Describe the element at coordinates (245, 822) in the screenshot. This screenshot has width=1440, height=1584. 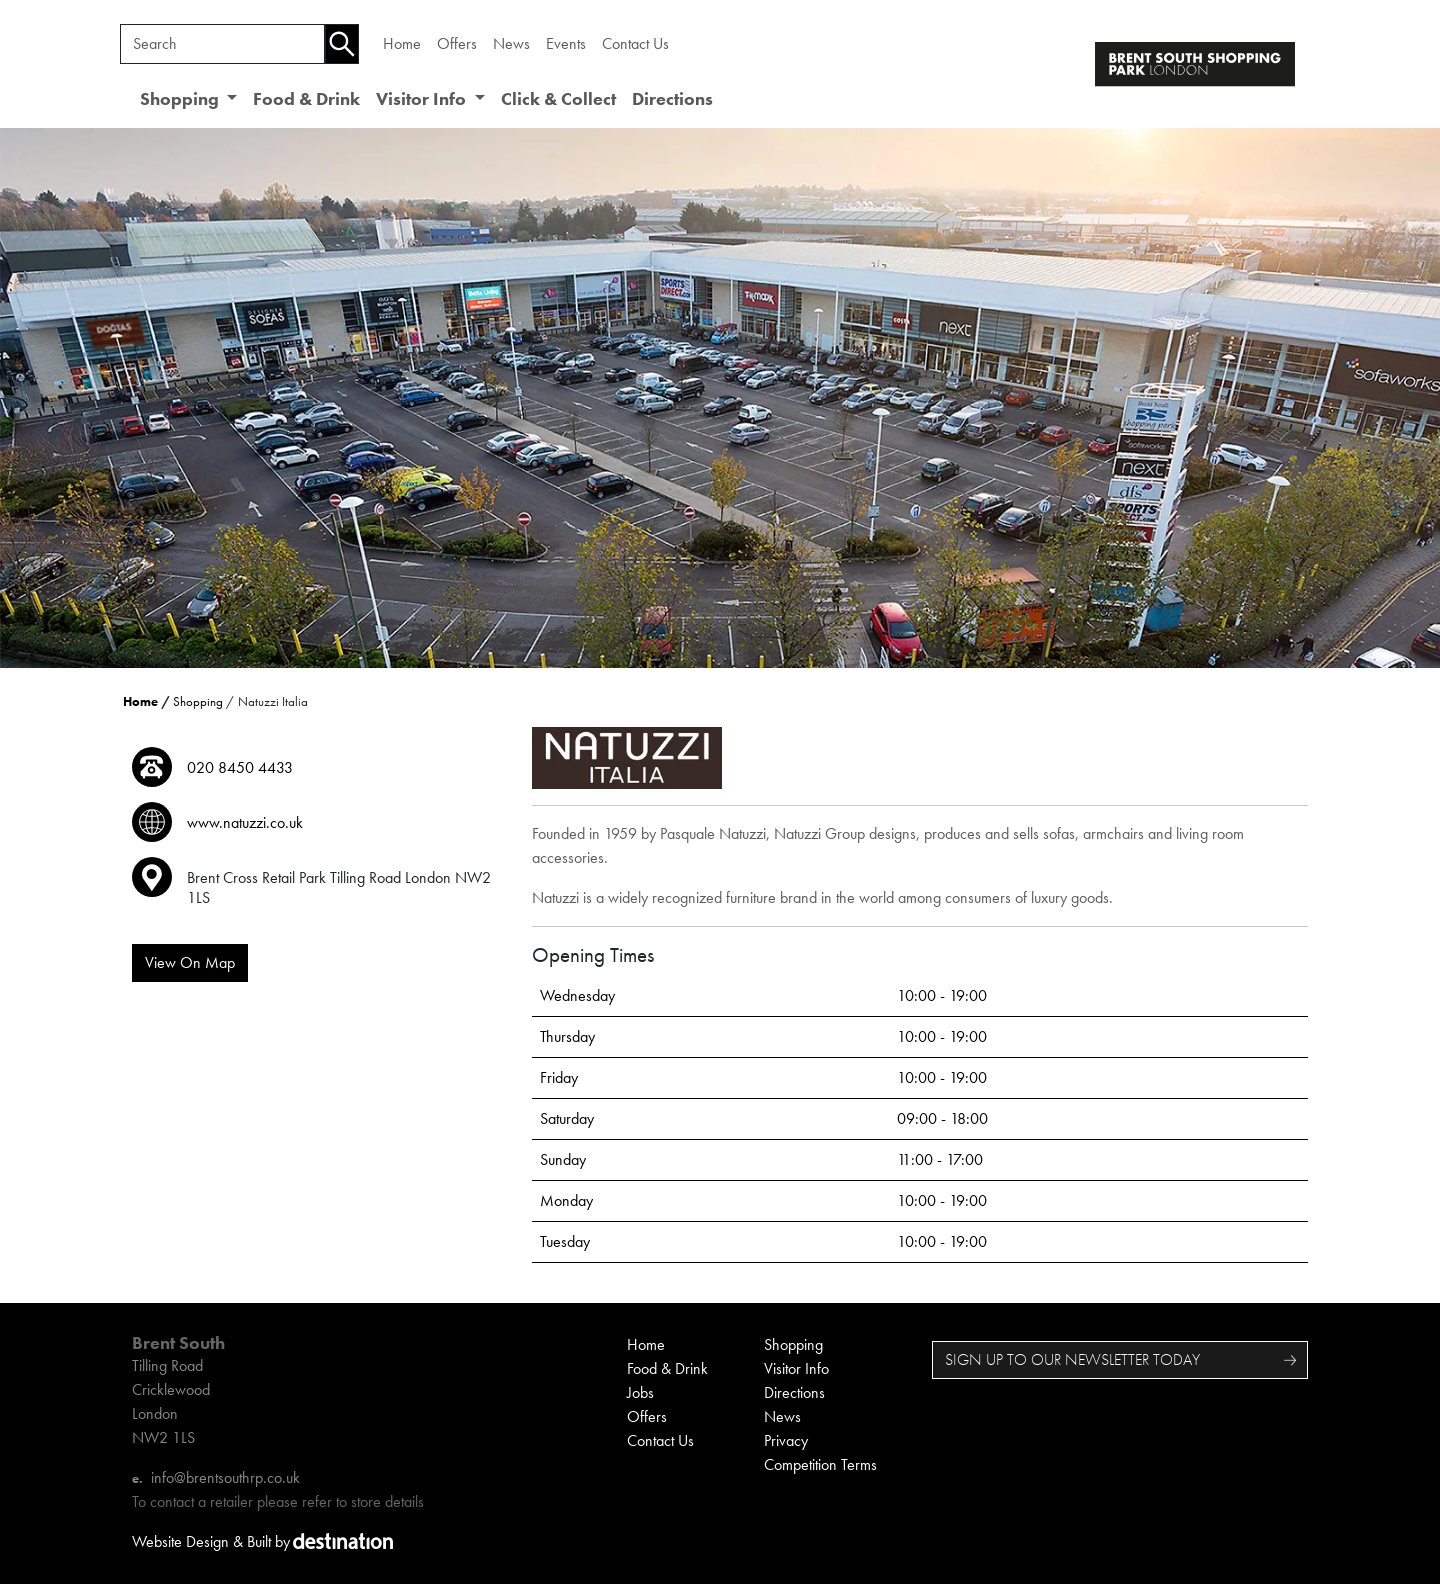
I see `www.natuzzi.co.uk` at that location.